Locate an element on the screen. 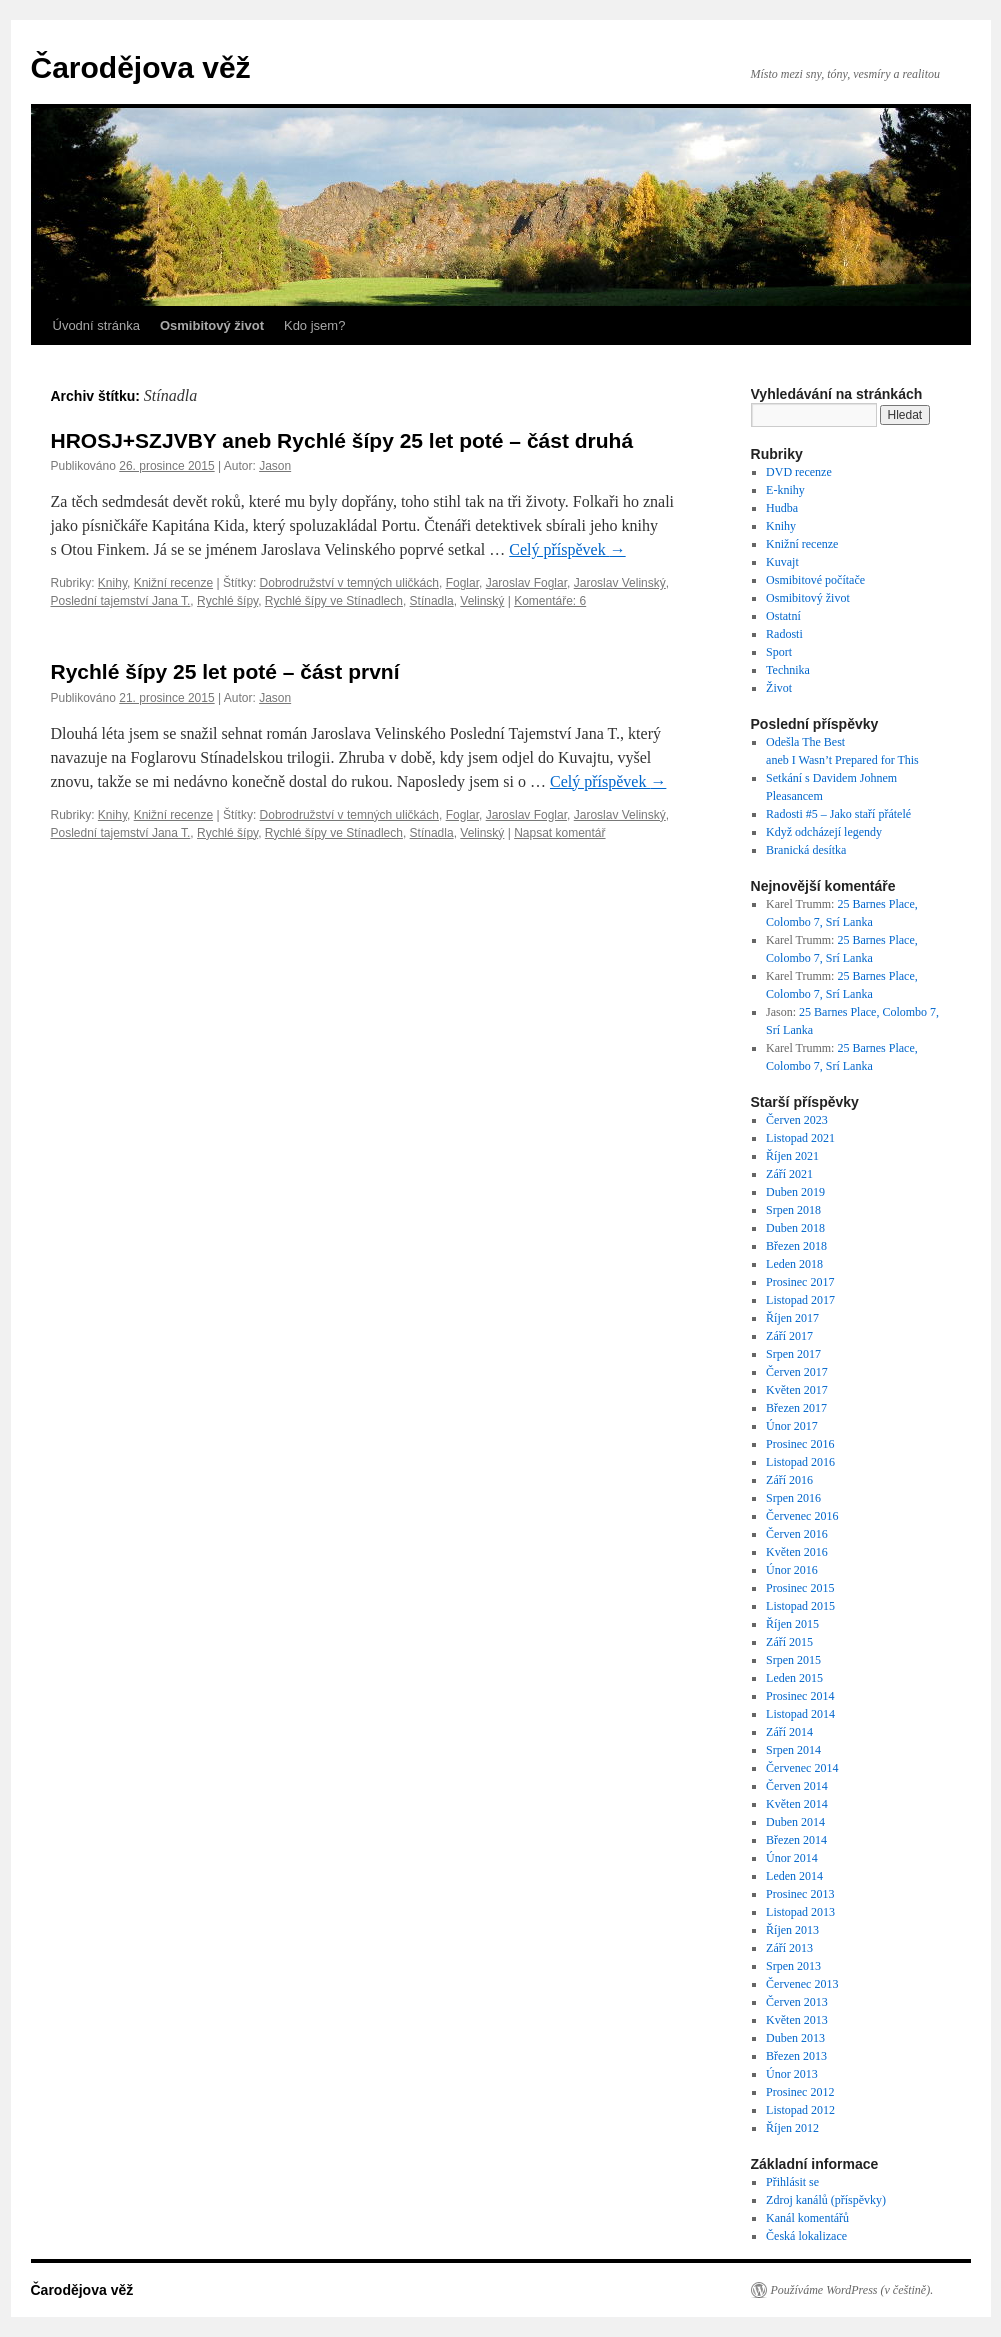 The width and height of the screenshot is (1001, 2337). Březen 2014 is located at coordinates (796, 1840).